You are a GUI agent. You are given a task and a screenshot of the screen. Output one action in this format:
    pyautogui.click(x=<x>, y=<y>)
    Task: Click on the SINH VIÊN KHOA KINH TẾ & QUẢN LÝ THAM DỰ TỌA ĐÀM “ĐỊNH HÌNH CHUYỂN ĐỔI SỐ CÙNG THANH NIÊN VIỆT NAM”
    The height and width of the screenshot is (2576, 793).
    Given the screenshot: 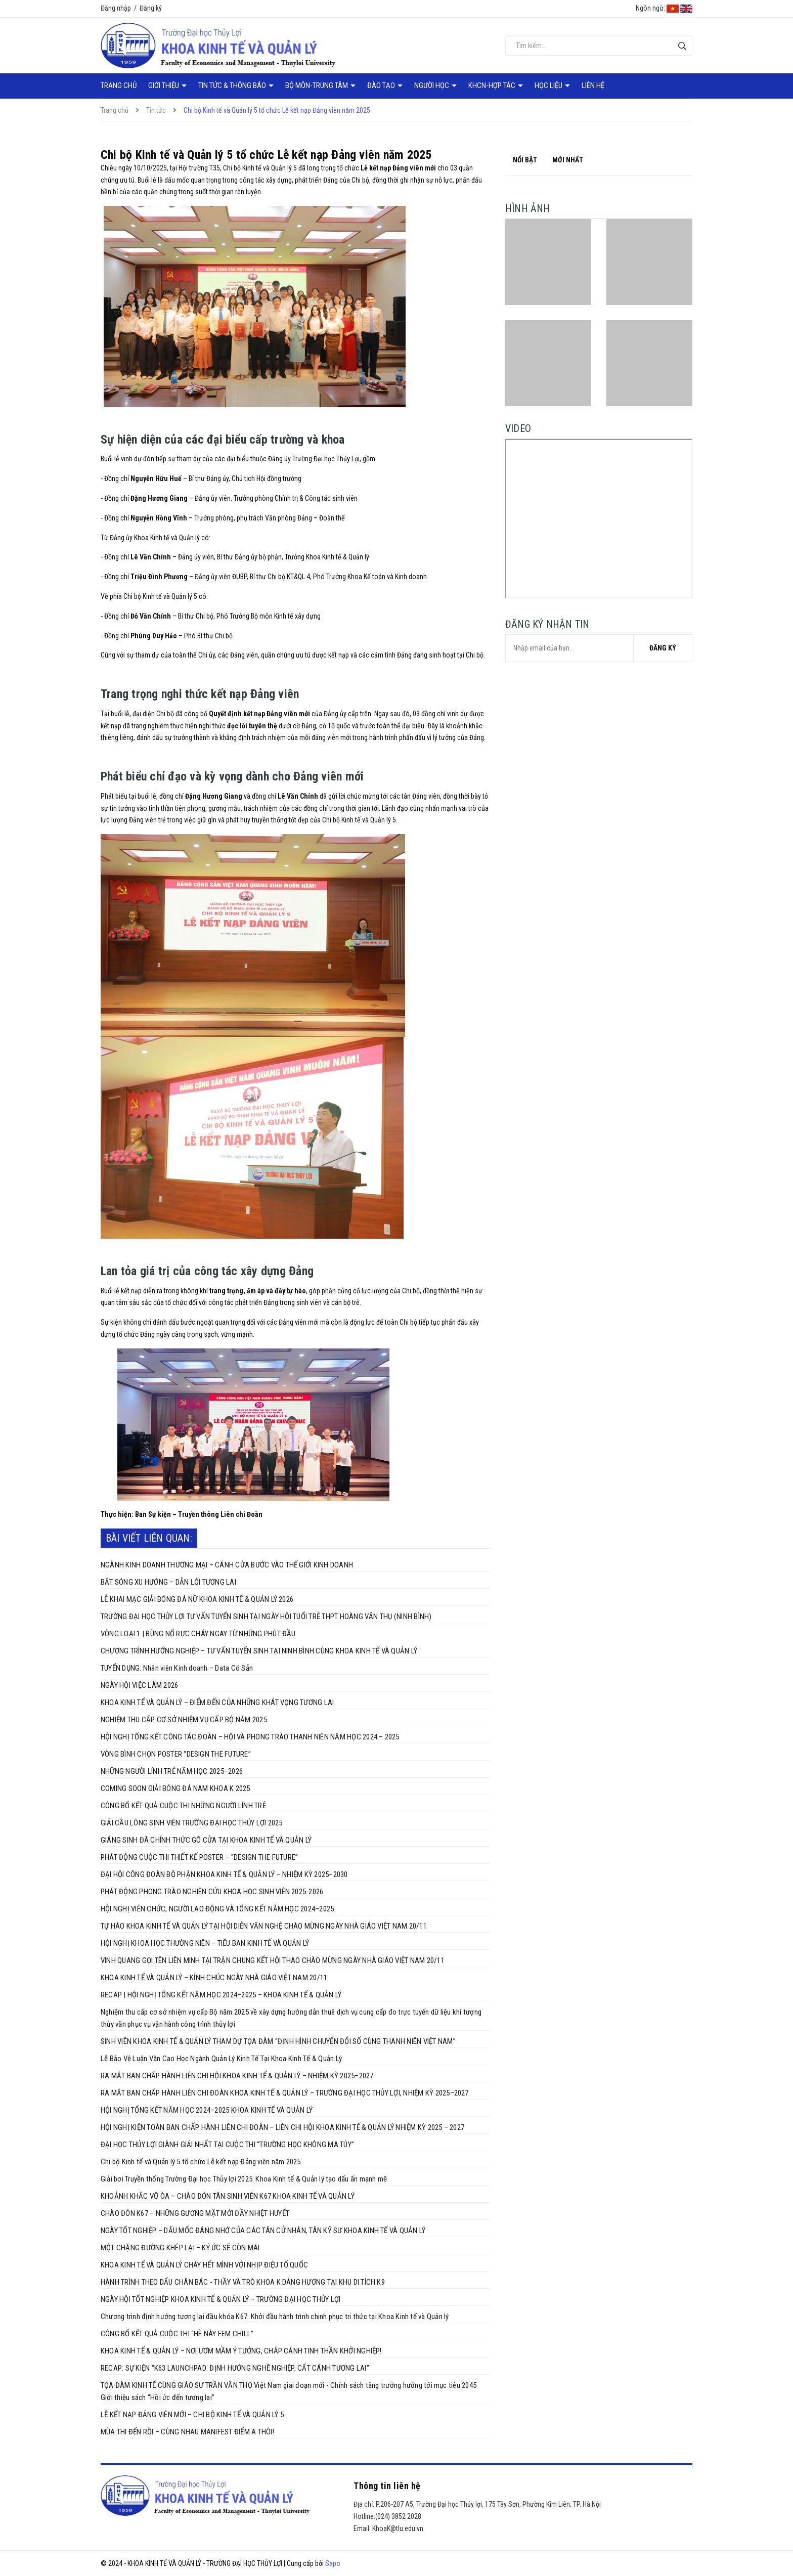 What is the action you would take?
    pyautogui.click(x=278, y=2041)
    